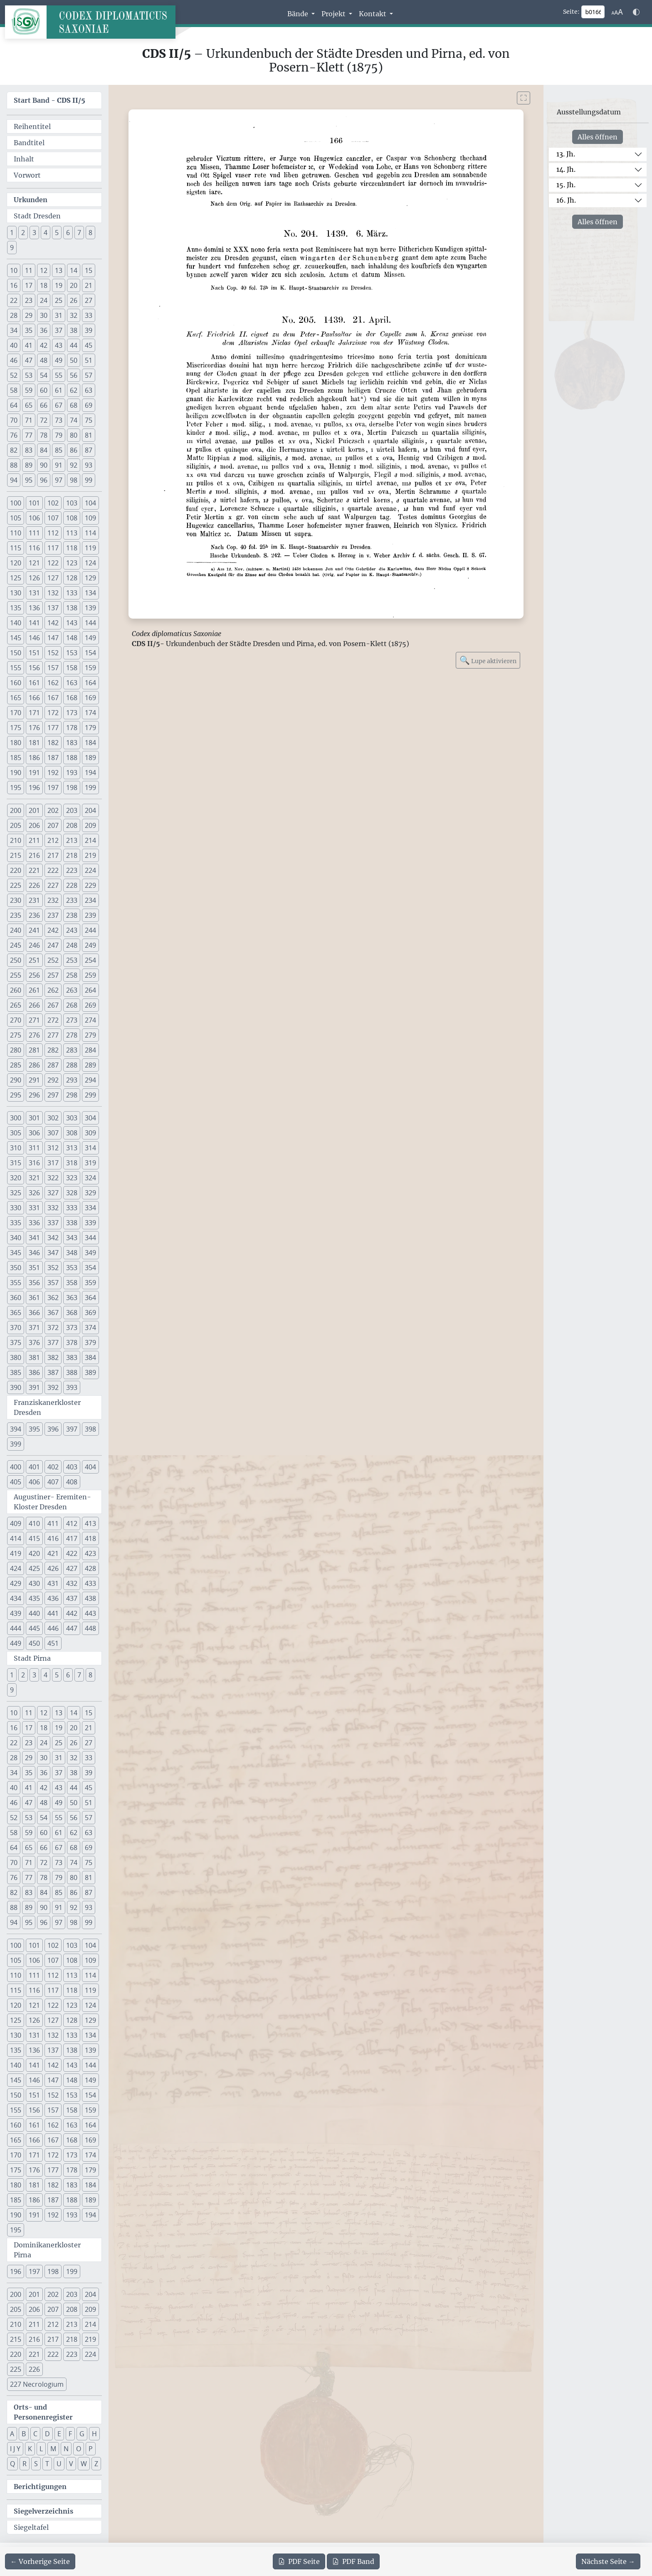  What do you see at coordinates (34, 1117) in the screenshot?
I see `301 [button]` at bounding box center [34, 1117].